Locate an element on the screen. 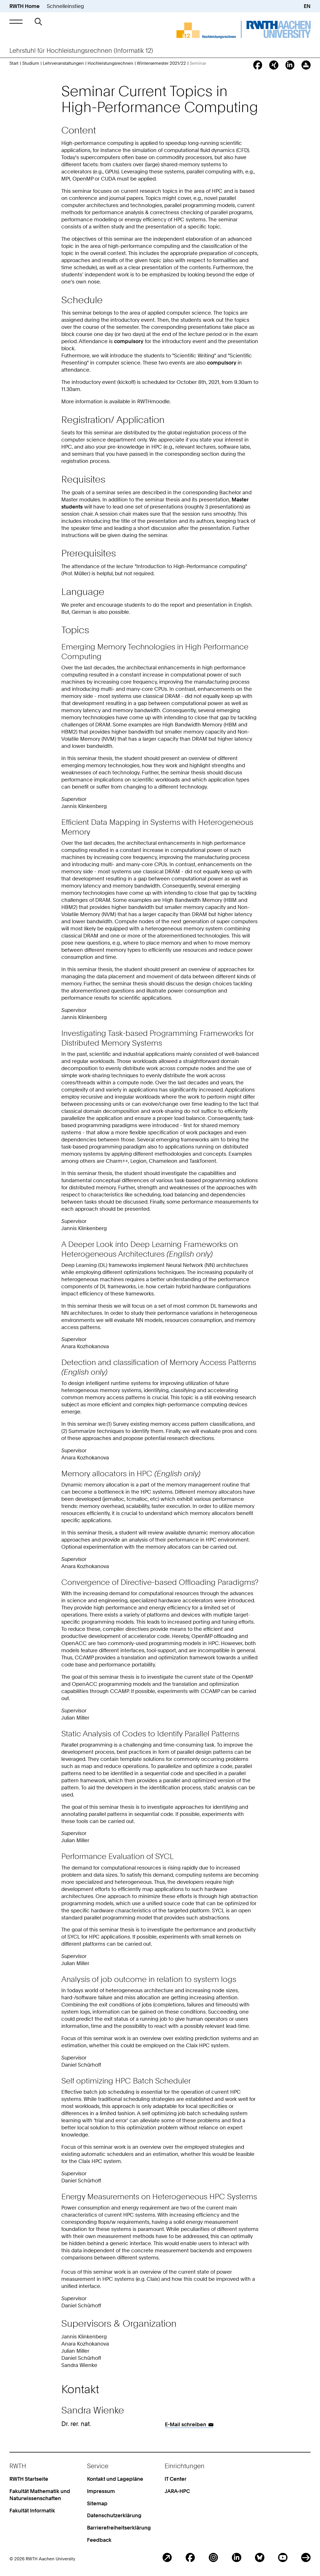 This screenshot has height=2576, width=320. RWTH Home is located at coordinates (24, 6).